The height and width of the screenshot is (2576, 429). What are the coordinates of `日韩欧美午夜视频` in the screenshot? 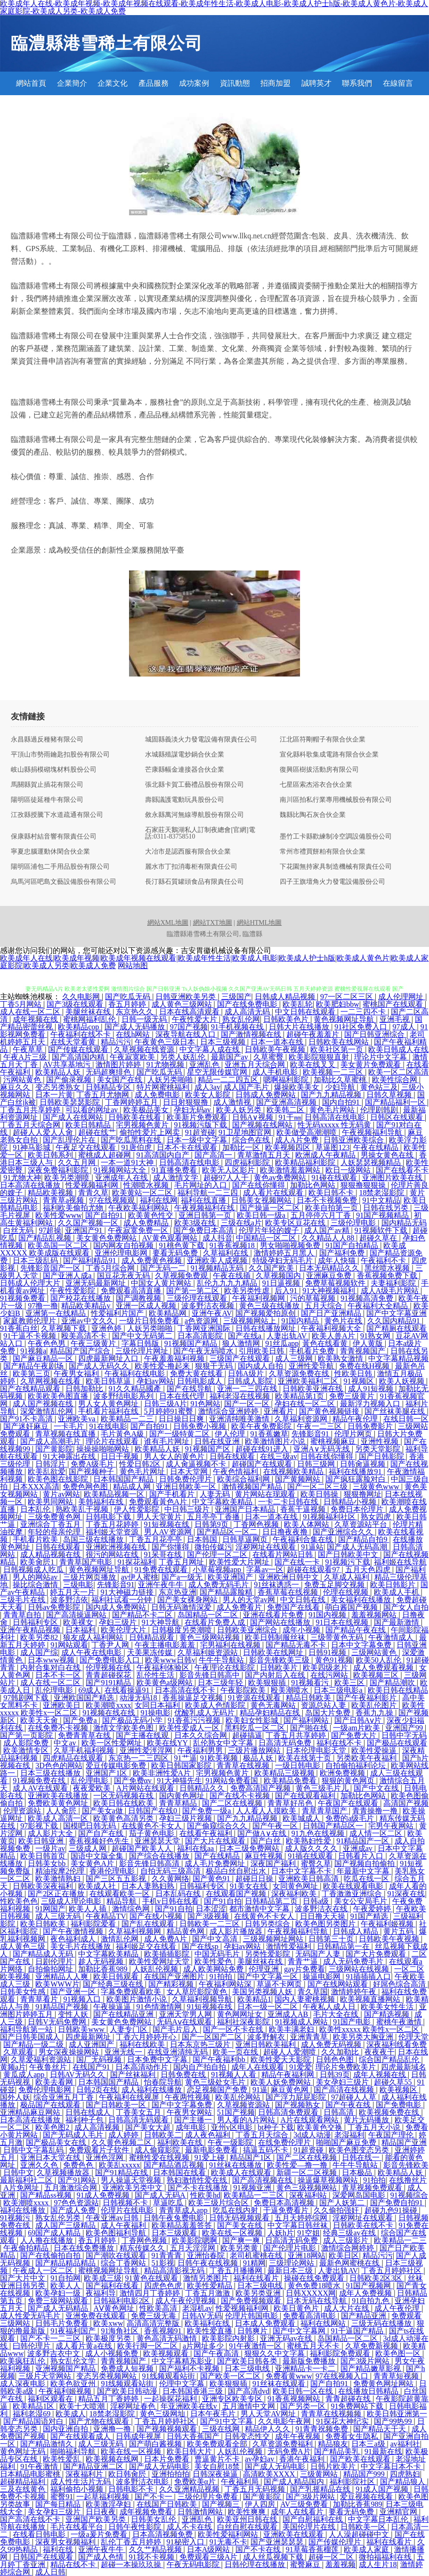 It's located at (276, 1049).